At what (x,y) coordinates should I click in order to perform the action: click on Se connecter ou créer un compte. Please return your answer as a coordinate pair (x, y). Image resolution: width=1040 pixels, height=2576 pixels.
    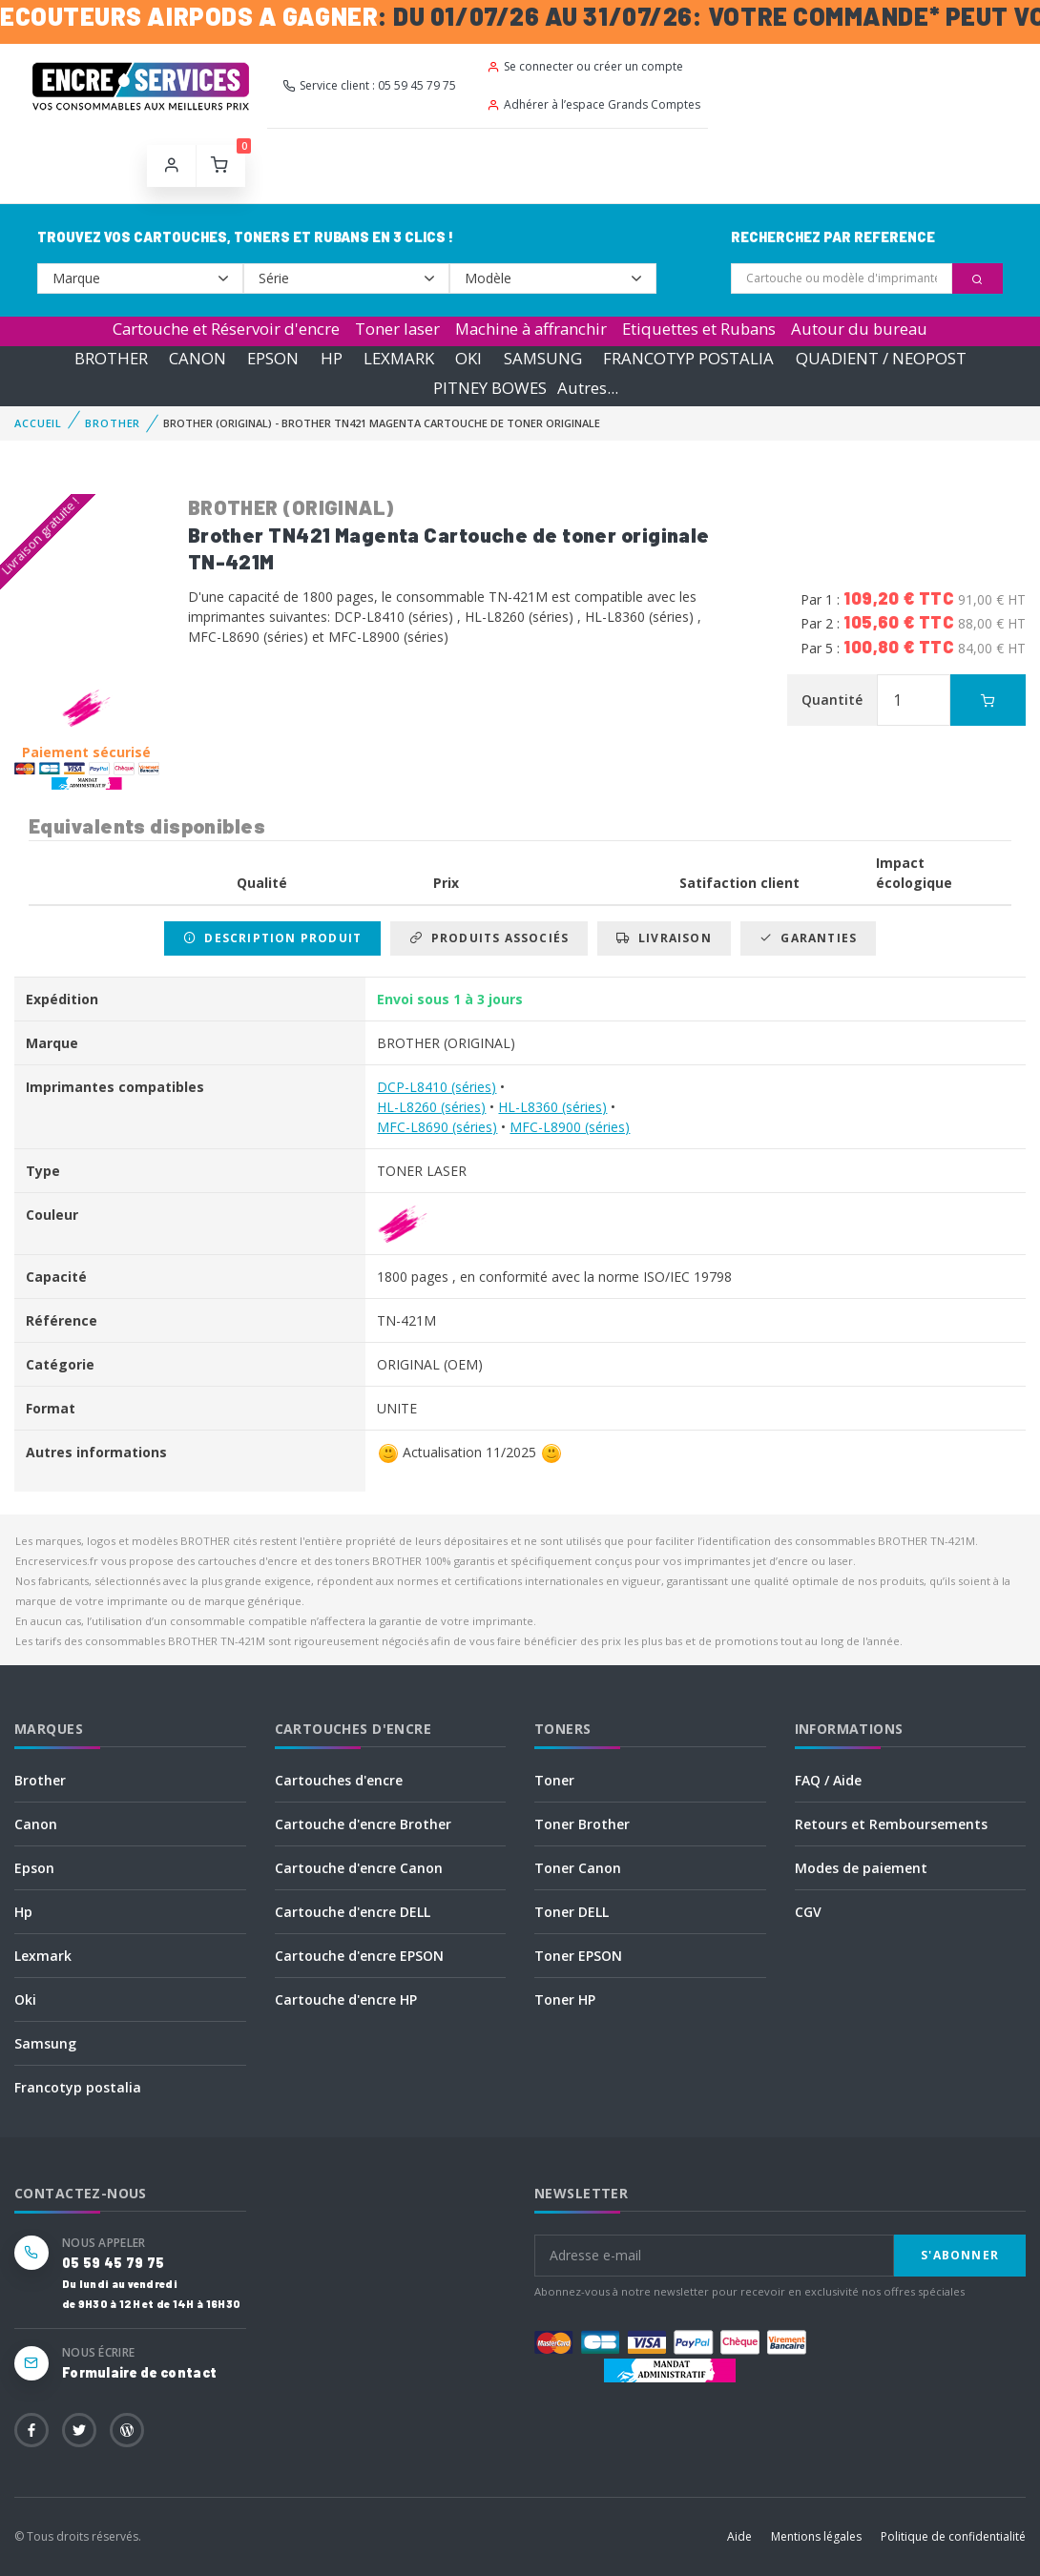
    Looking at the image, I should click on (585, 66).